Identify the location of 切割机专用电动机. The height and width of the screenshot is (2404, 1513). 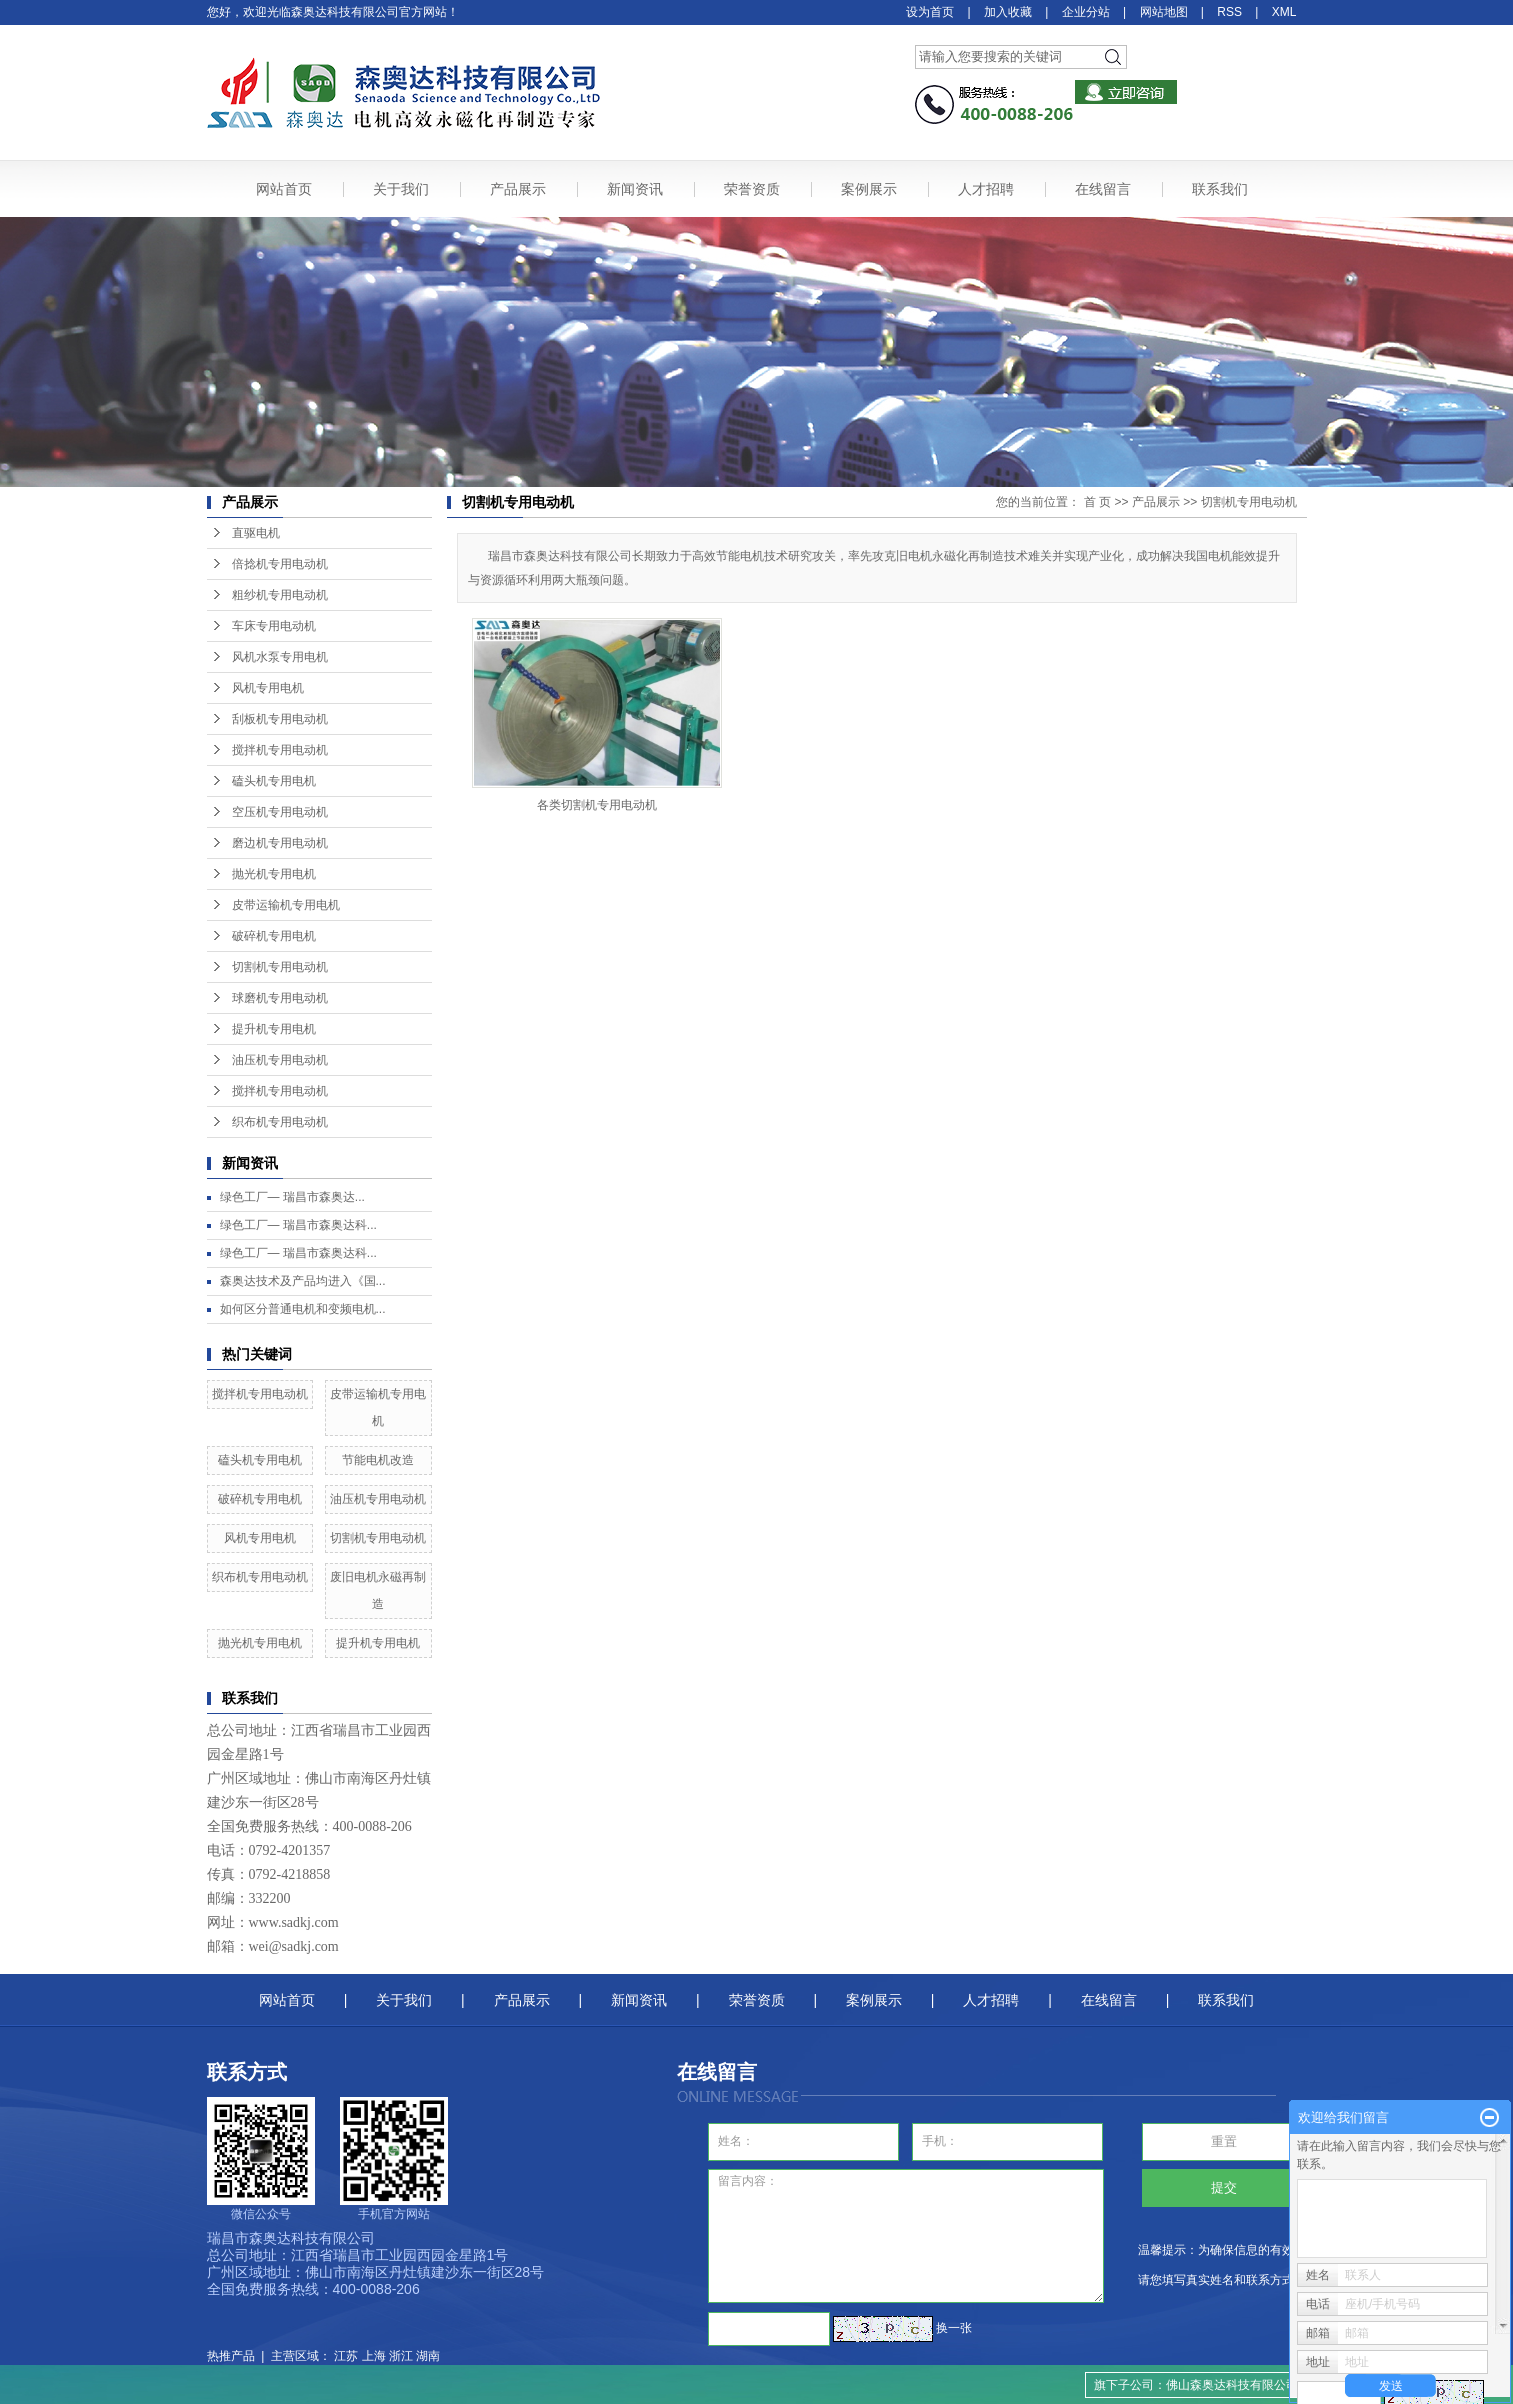
(280, 967).